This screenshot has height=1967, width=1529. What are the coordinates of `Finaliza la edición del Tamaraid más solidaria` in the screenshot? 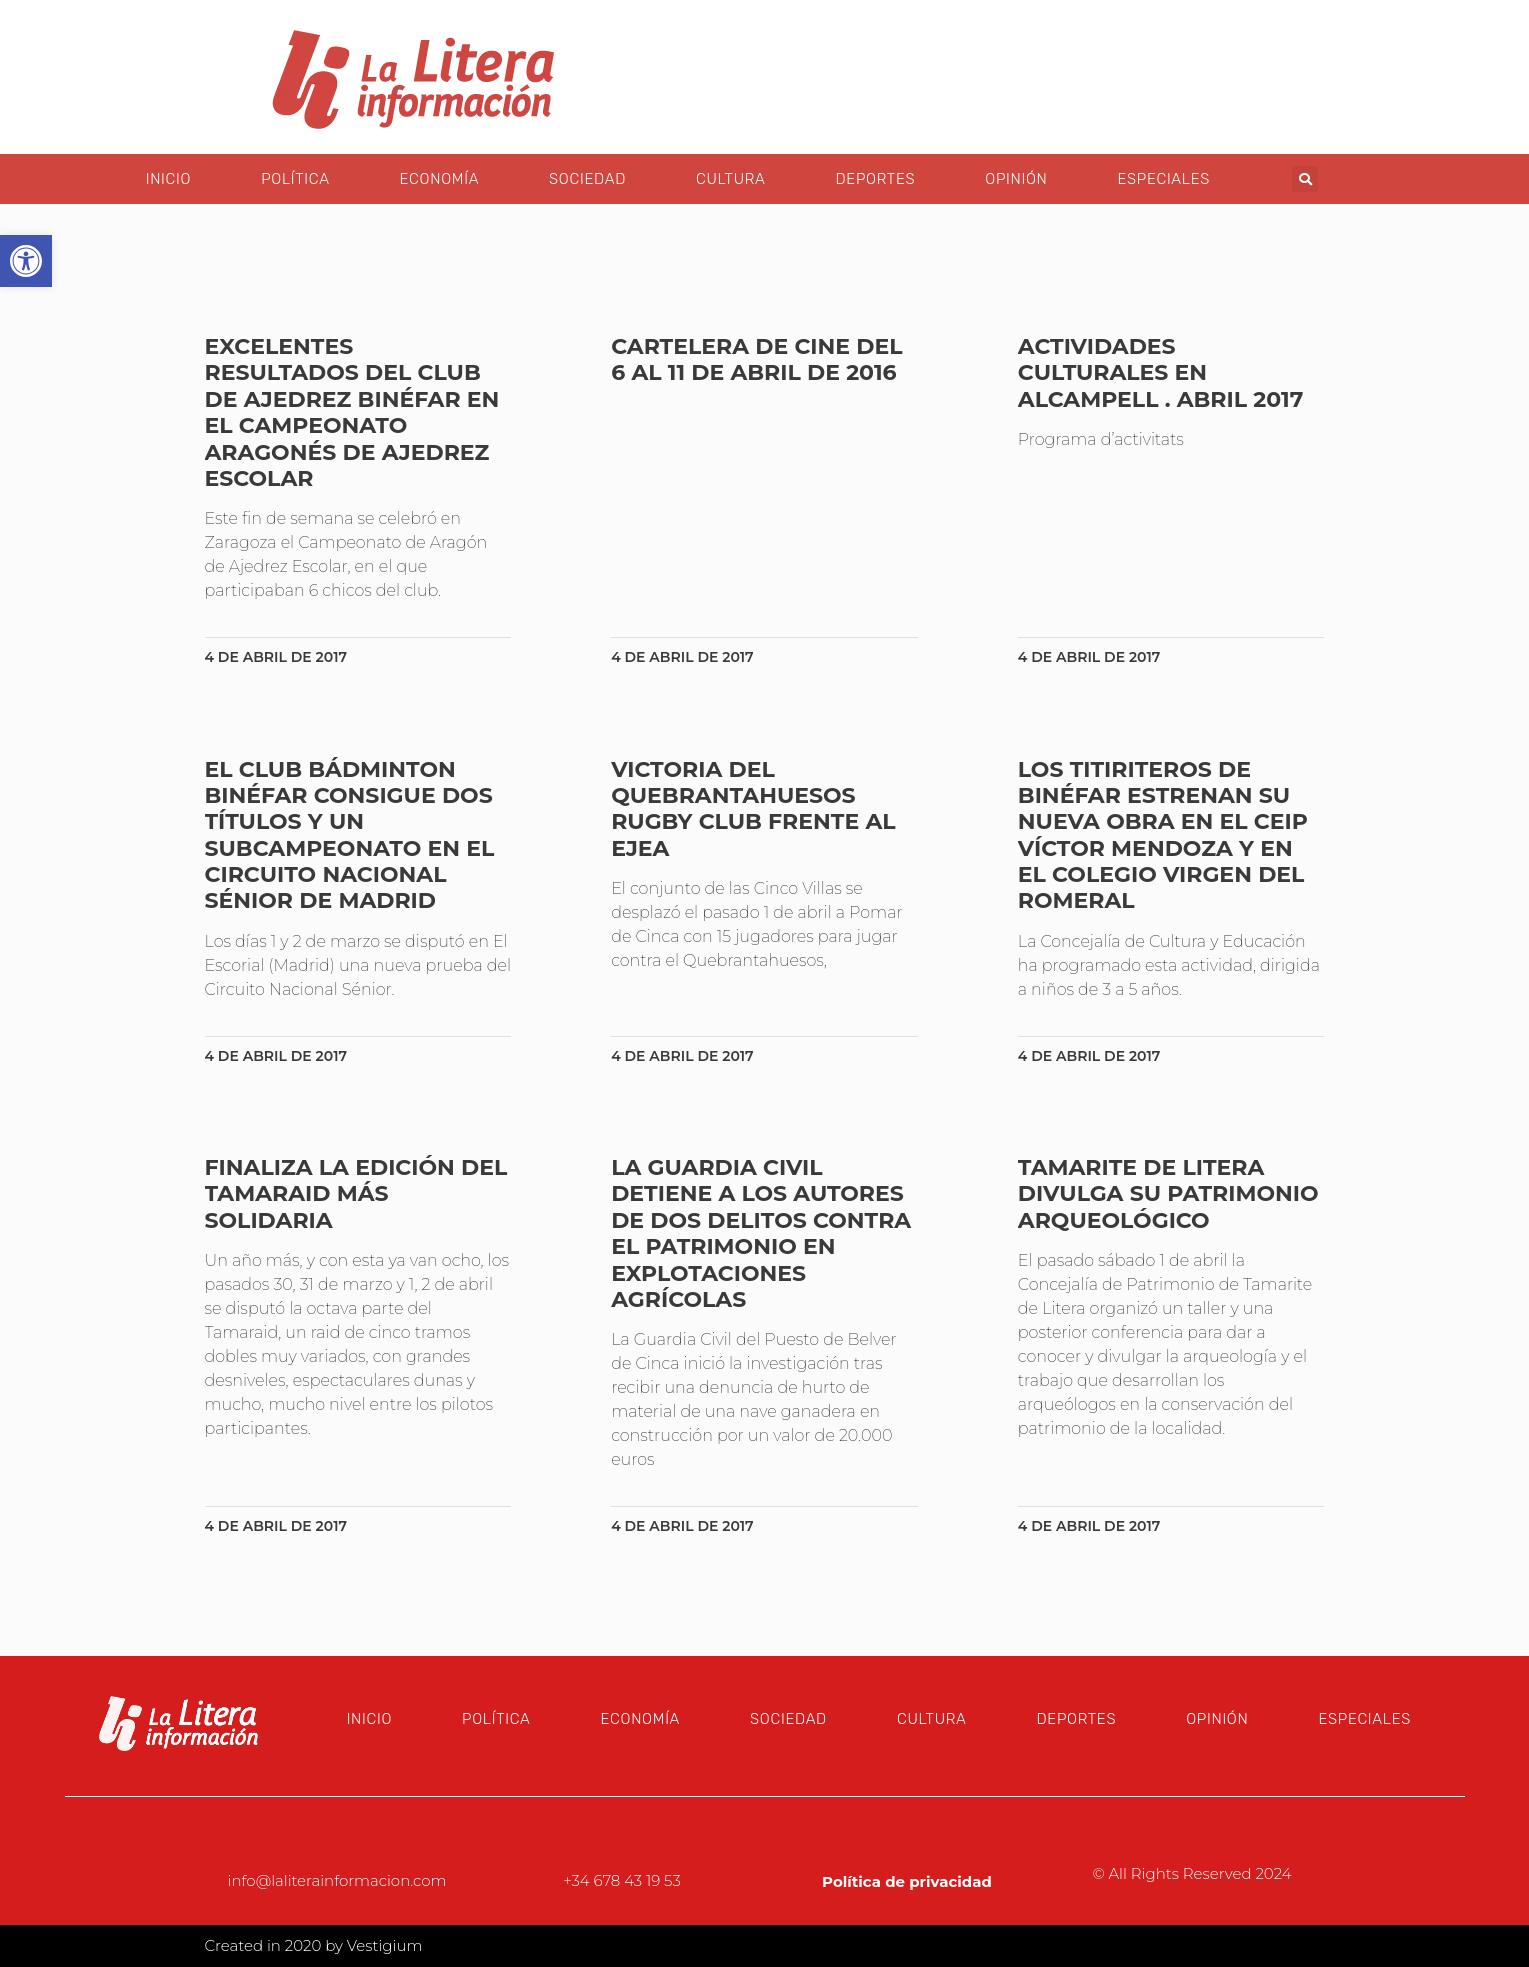 It's located at (356, 1194).